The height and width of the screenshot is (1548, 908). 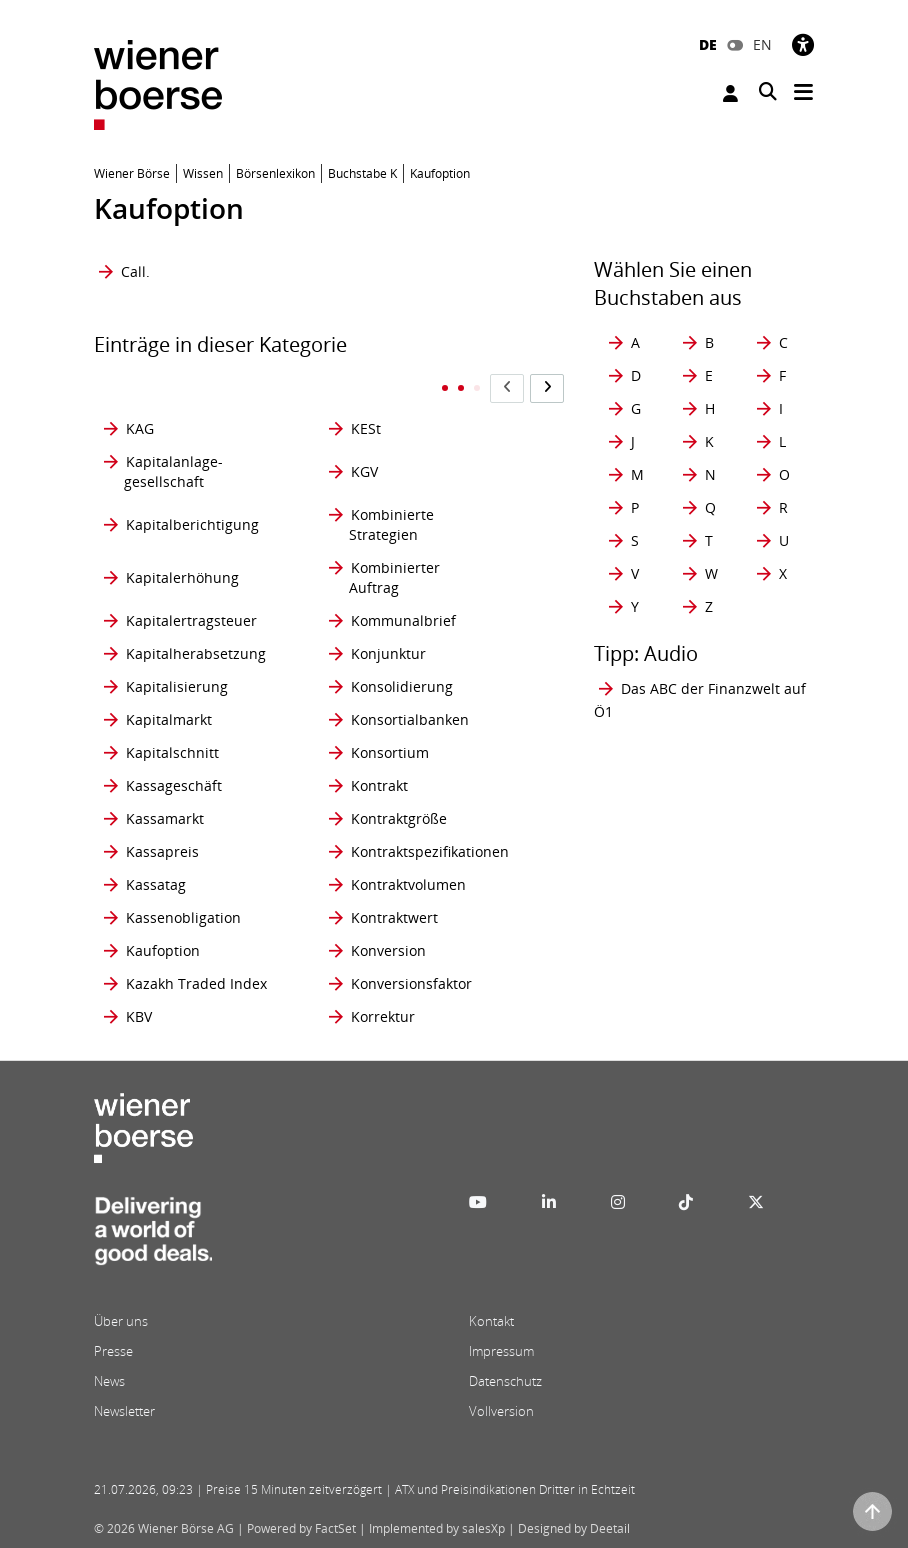 What do you see at coordinates (394, 577) in the screenshot?
I see `Kombinierter Auftrag` at bounding box center [394, 577].